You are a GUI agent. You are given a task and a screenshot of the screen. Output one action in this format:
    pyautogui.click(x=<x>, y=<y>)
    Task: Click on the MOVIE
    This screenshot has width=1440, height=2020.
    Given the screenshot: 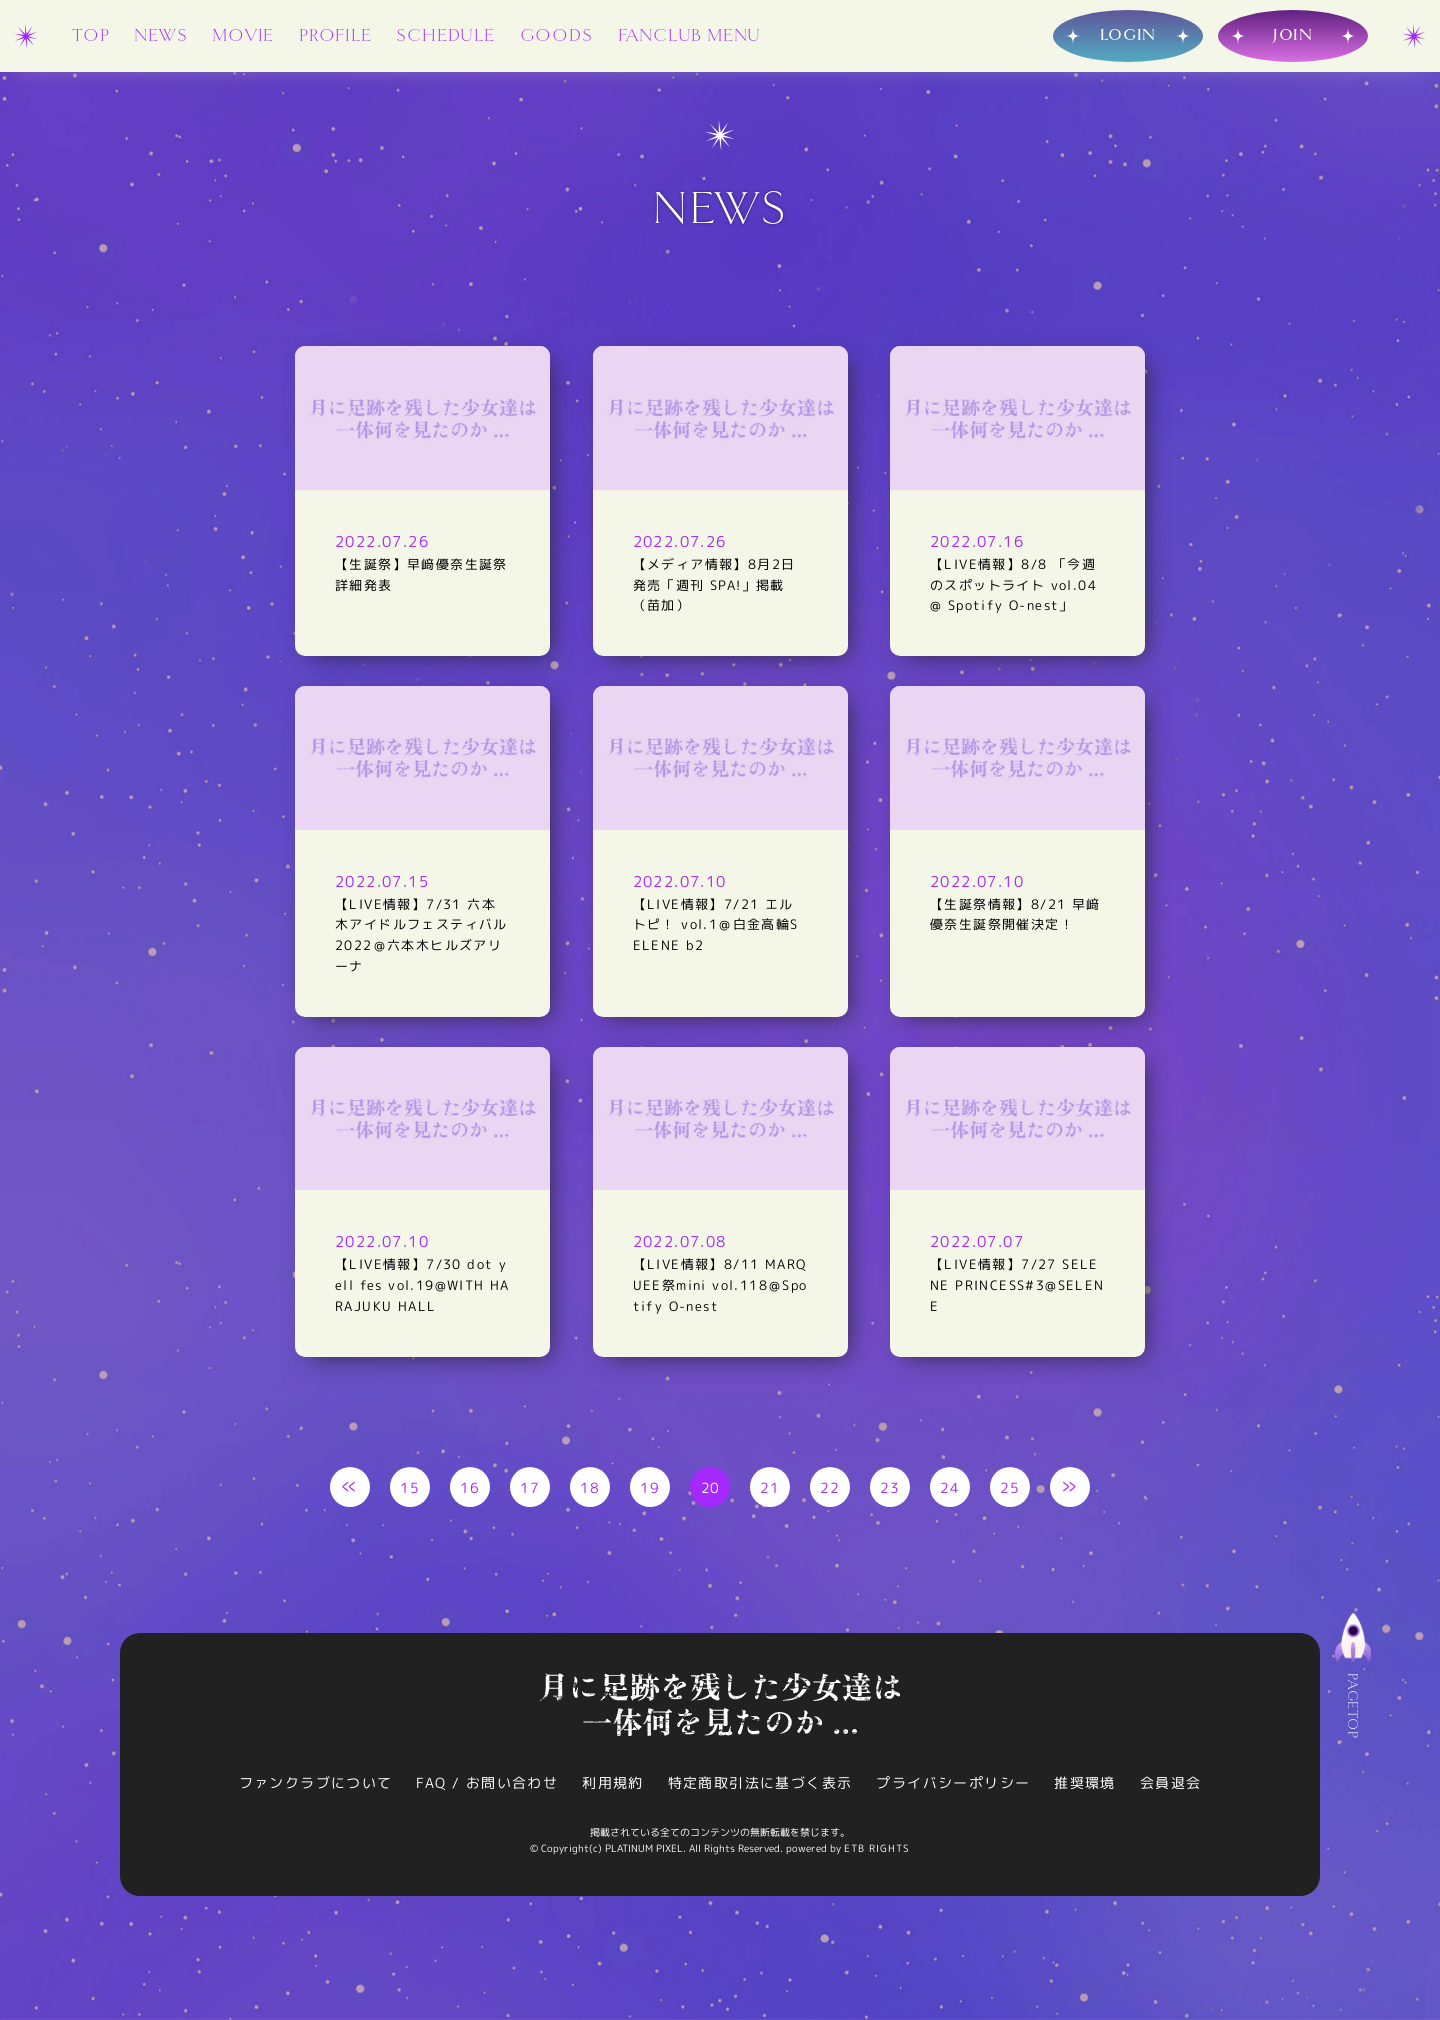 What is the action you would take?
    pyautogui.click(x=243, y=35)
    